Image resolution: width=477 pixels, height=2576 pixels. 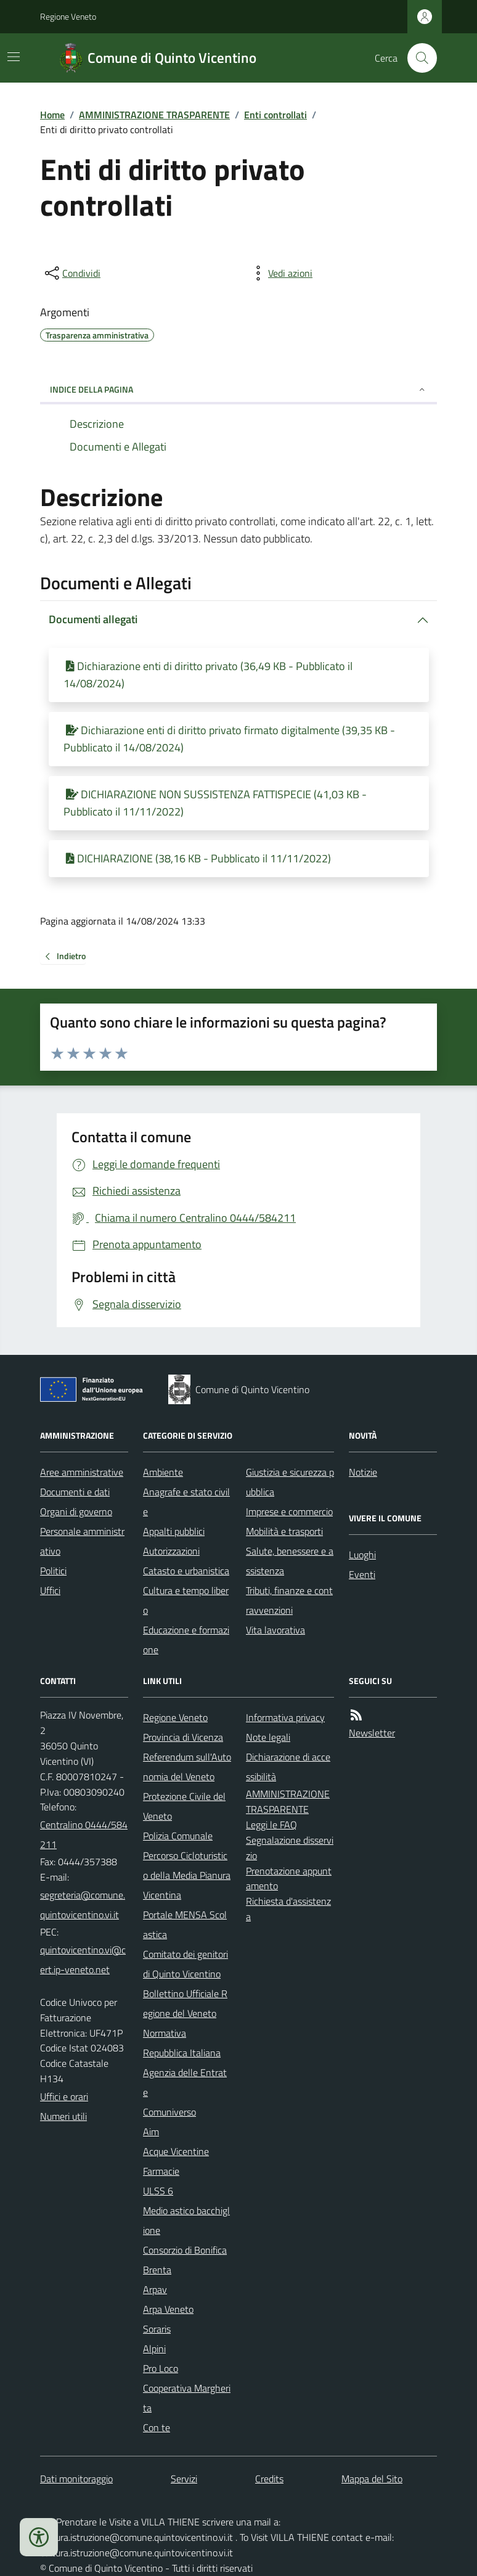 What do you see at coordinates (63, 2116) in the screenshot?
I see `Numeri utili` at bounding box center [63, 2116].